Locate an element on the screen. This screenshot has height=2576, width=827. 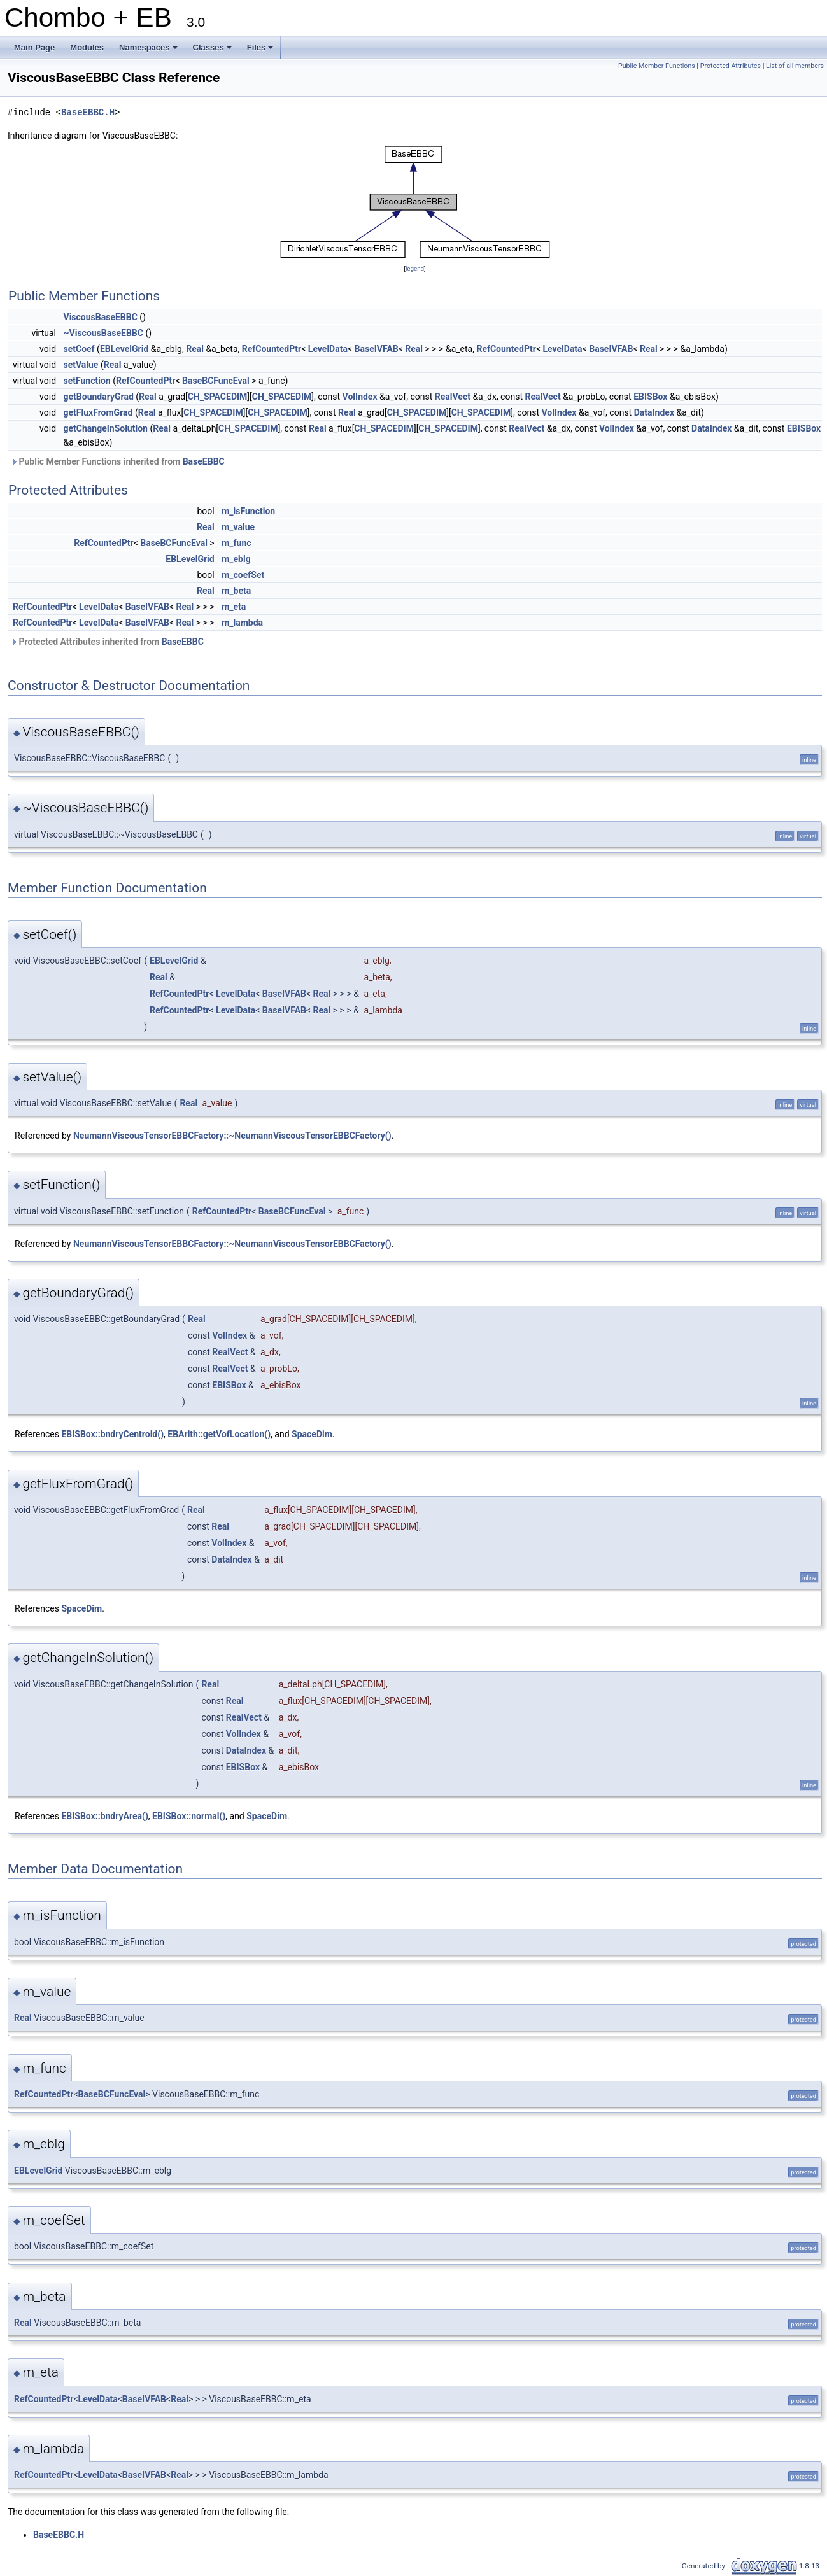
EBISBox is located at coordinates (650, 396).